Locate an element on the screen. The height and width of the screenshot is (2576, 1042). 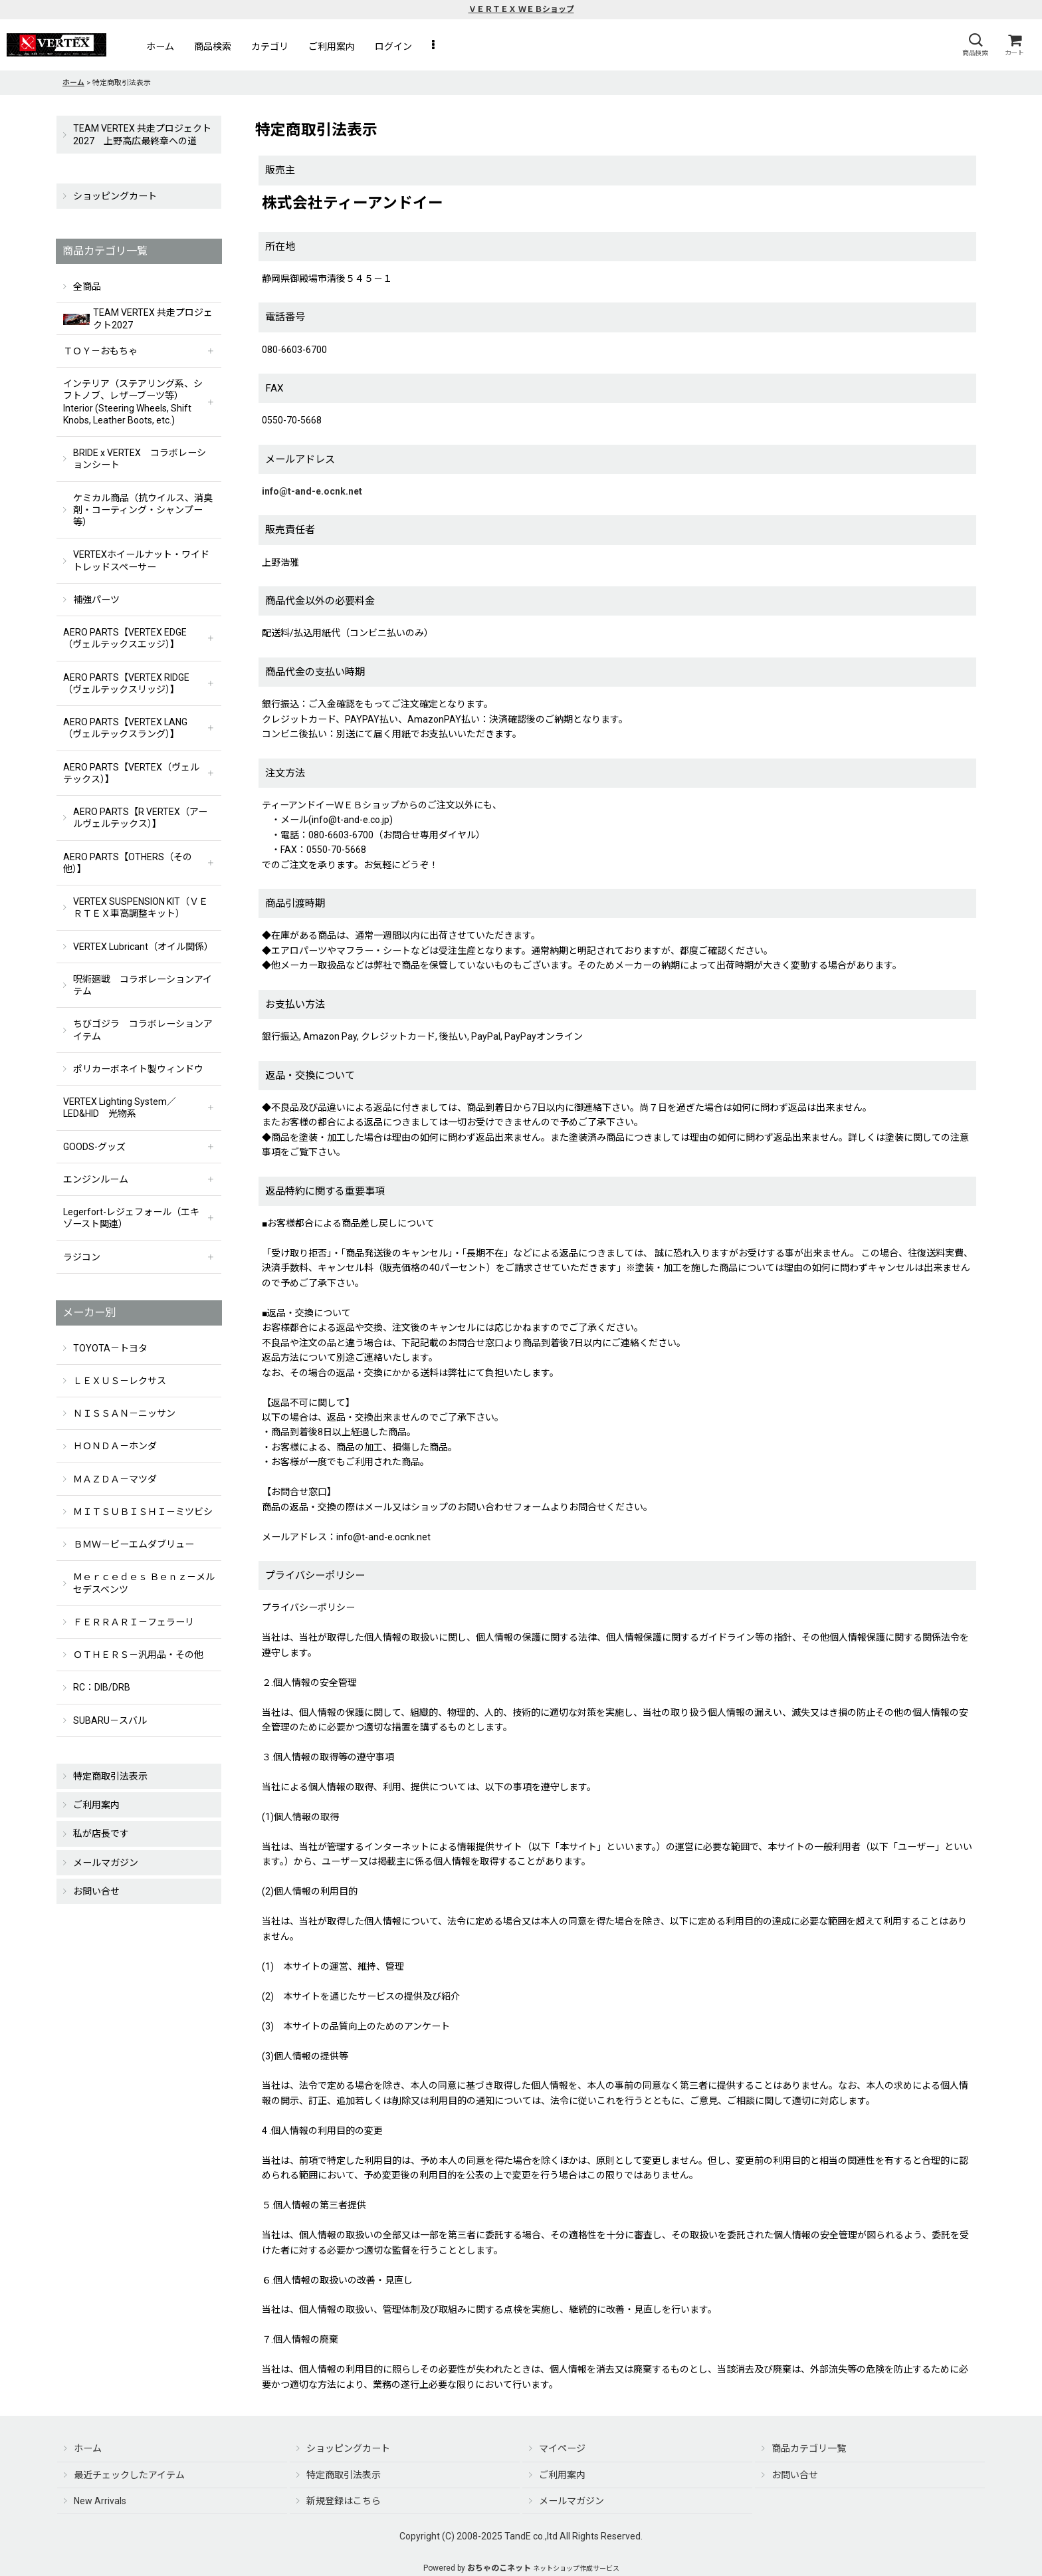
おちゃのこネット is located at coordinates (499, 2568).